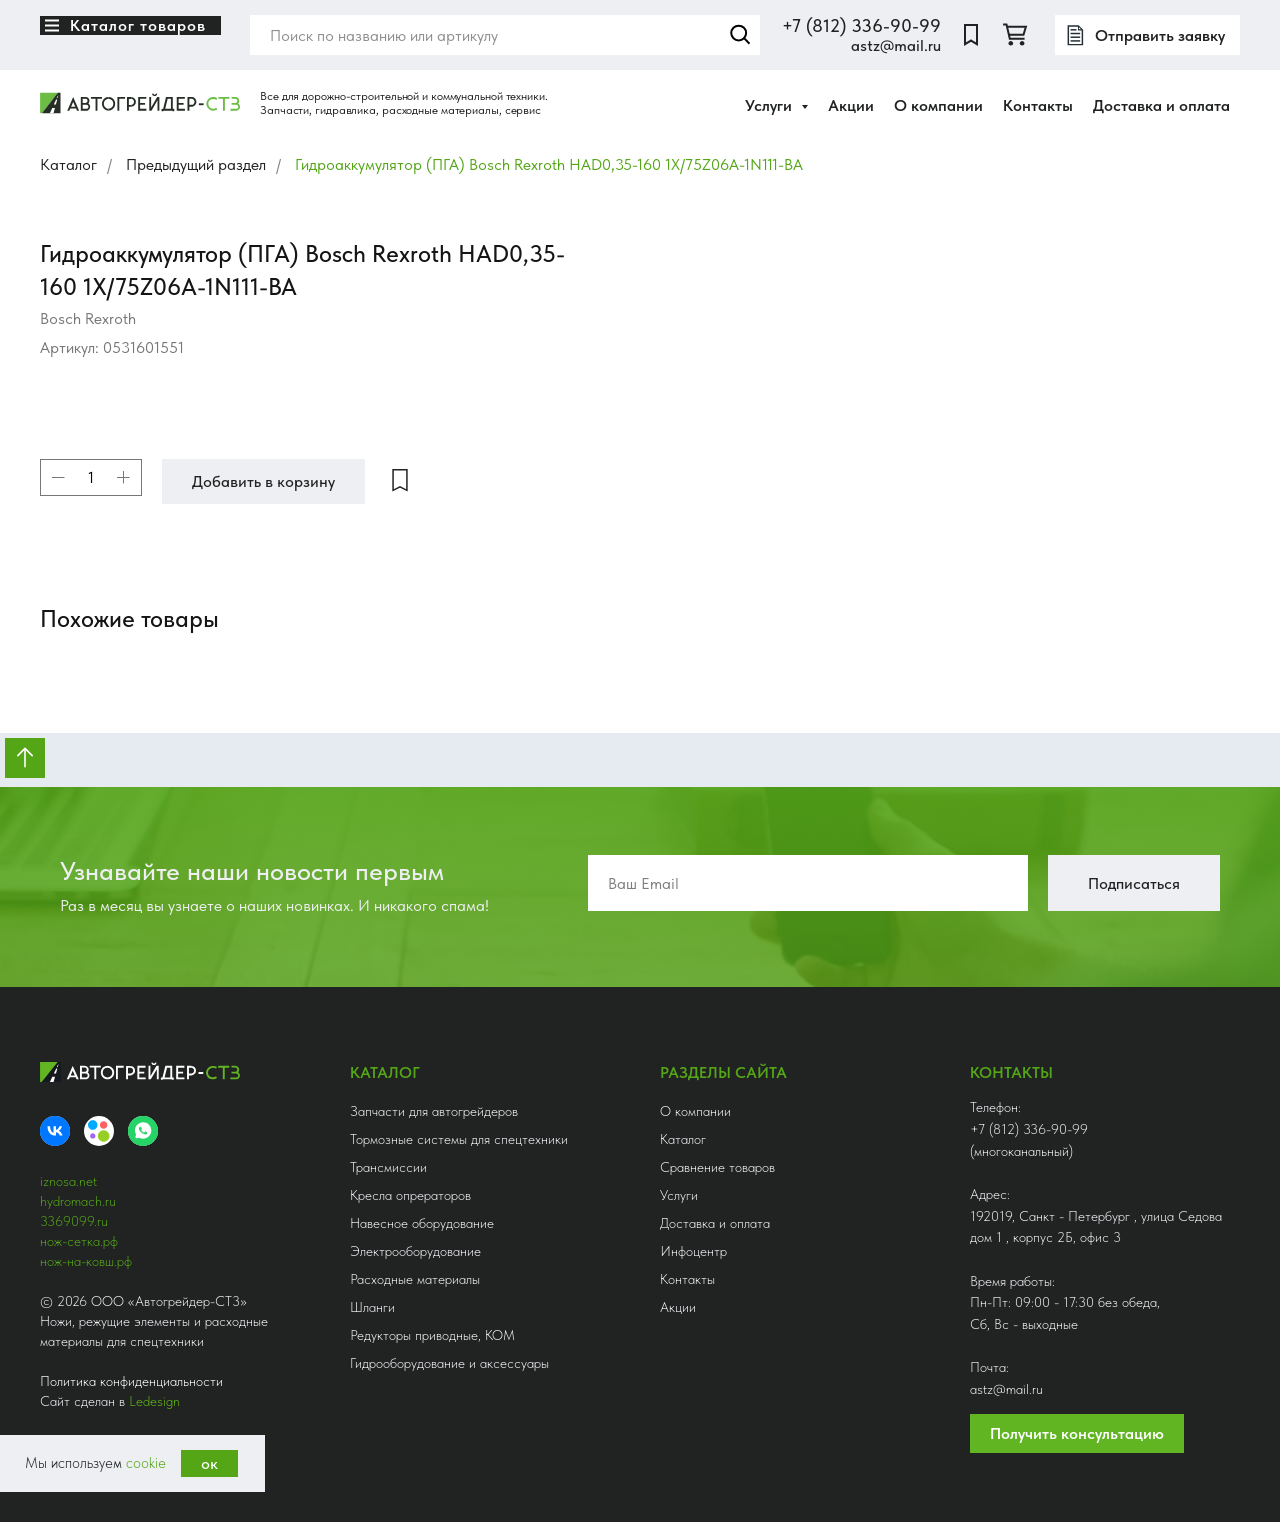 The width and height of the screenshot is (1280, 1522). Describe the element at coordinates (459, 1139) in the screenshot. I see `Тормозные системы для спецтехники` at that location.